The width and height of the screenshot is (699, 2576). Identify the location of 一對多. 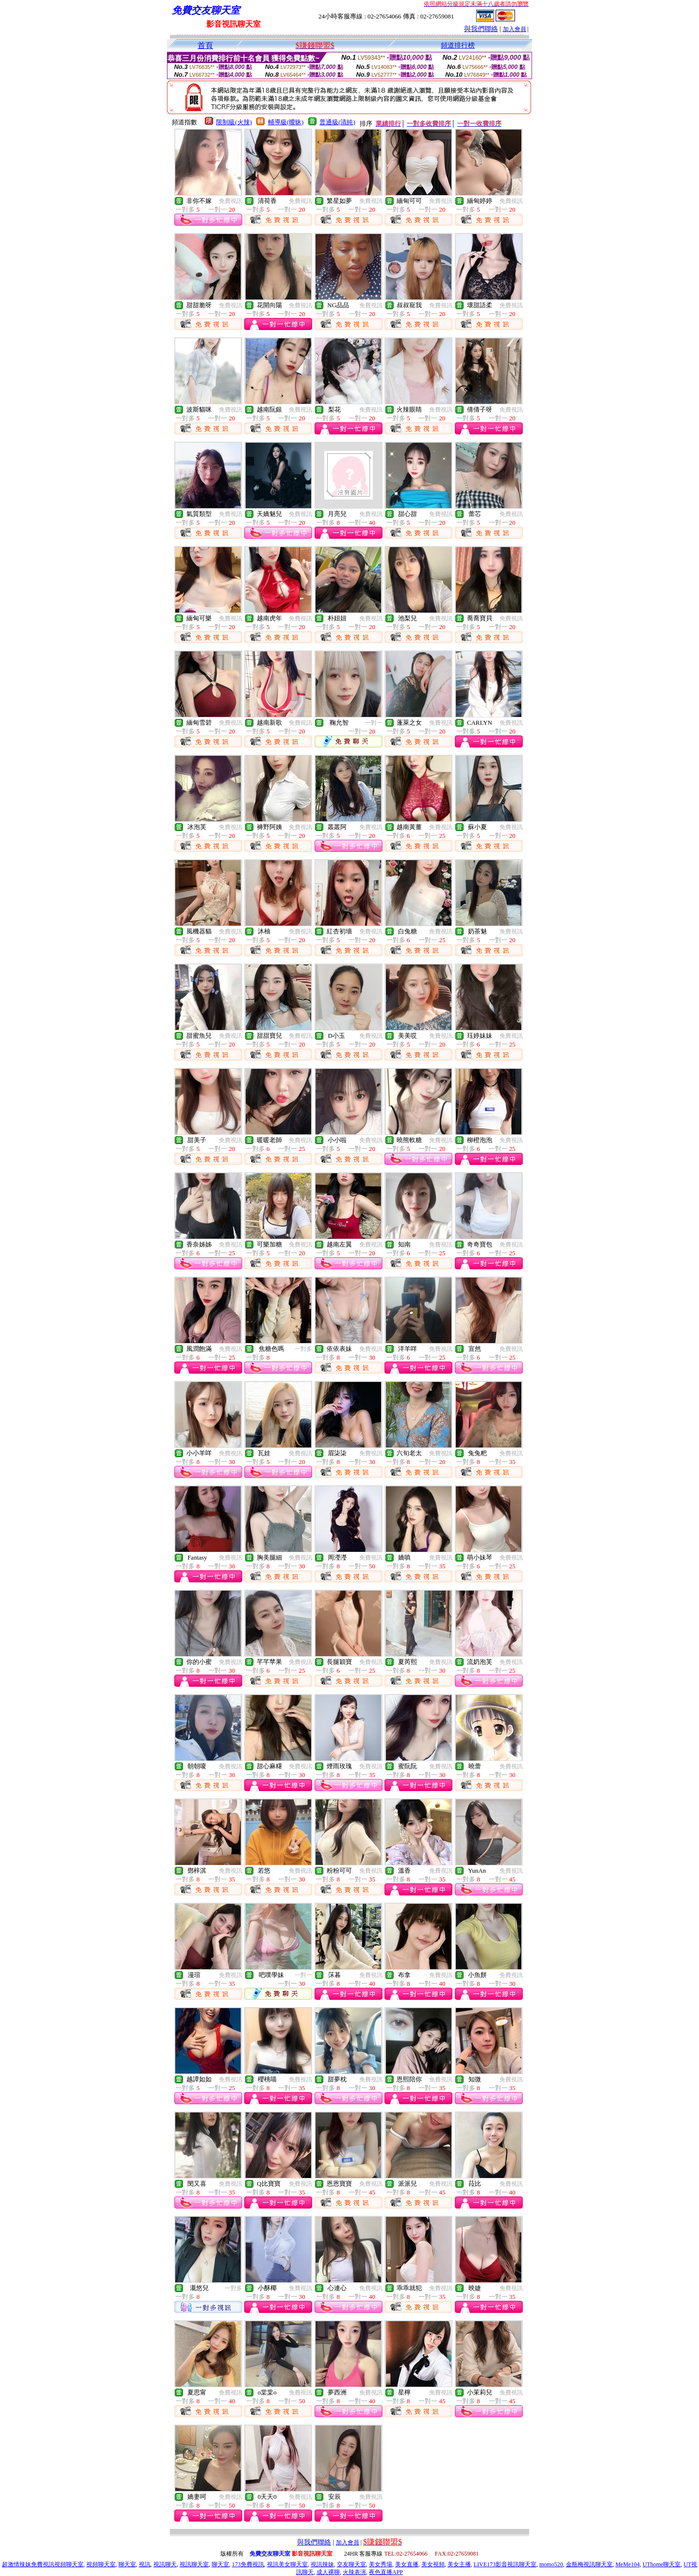
(303, 1349).